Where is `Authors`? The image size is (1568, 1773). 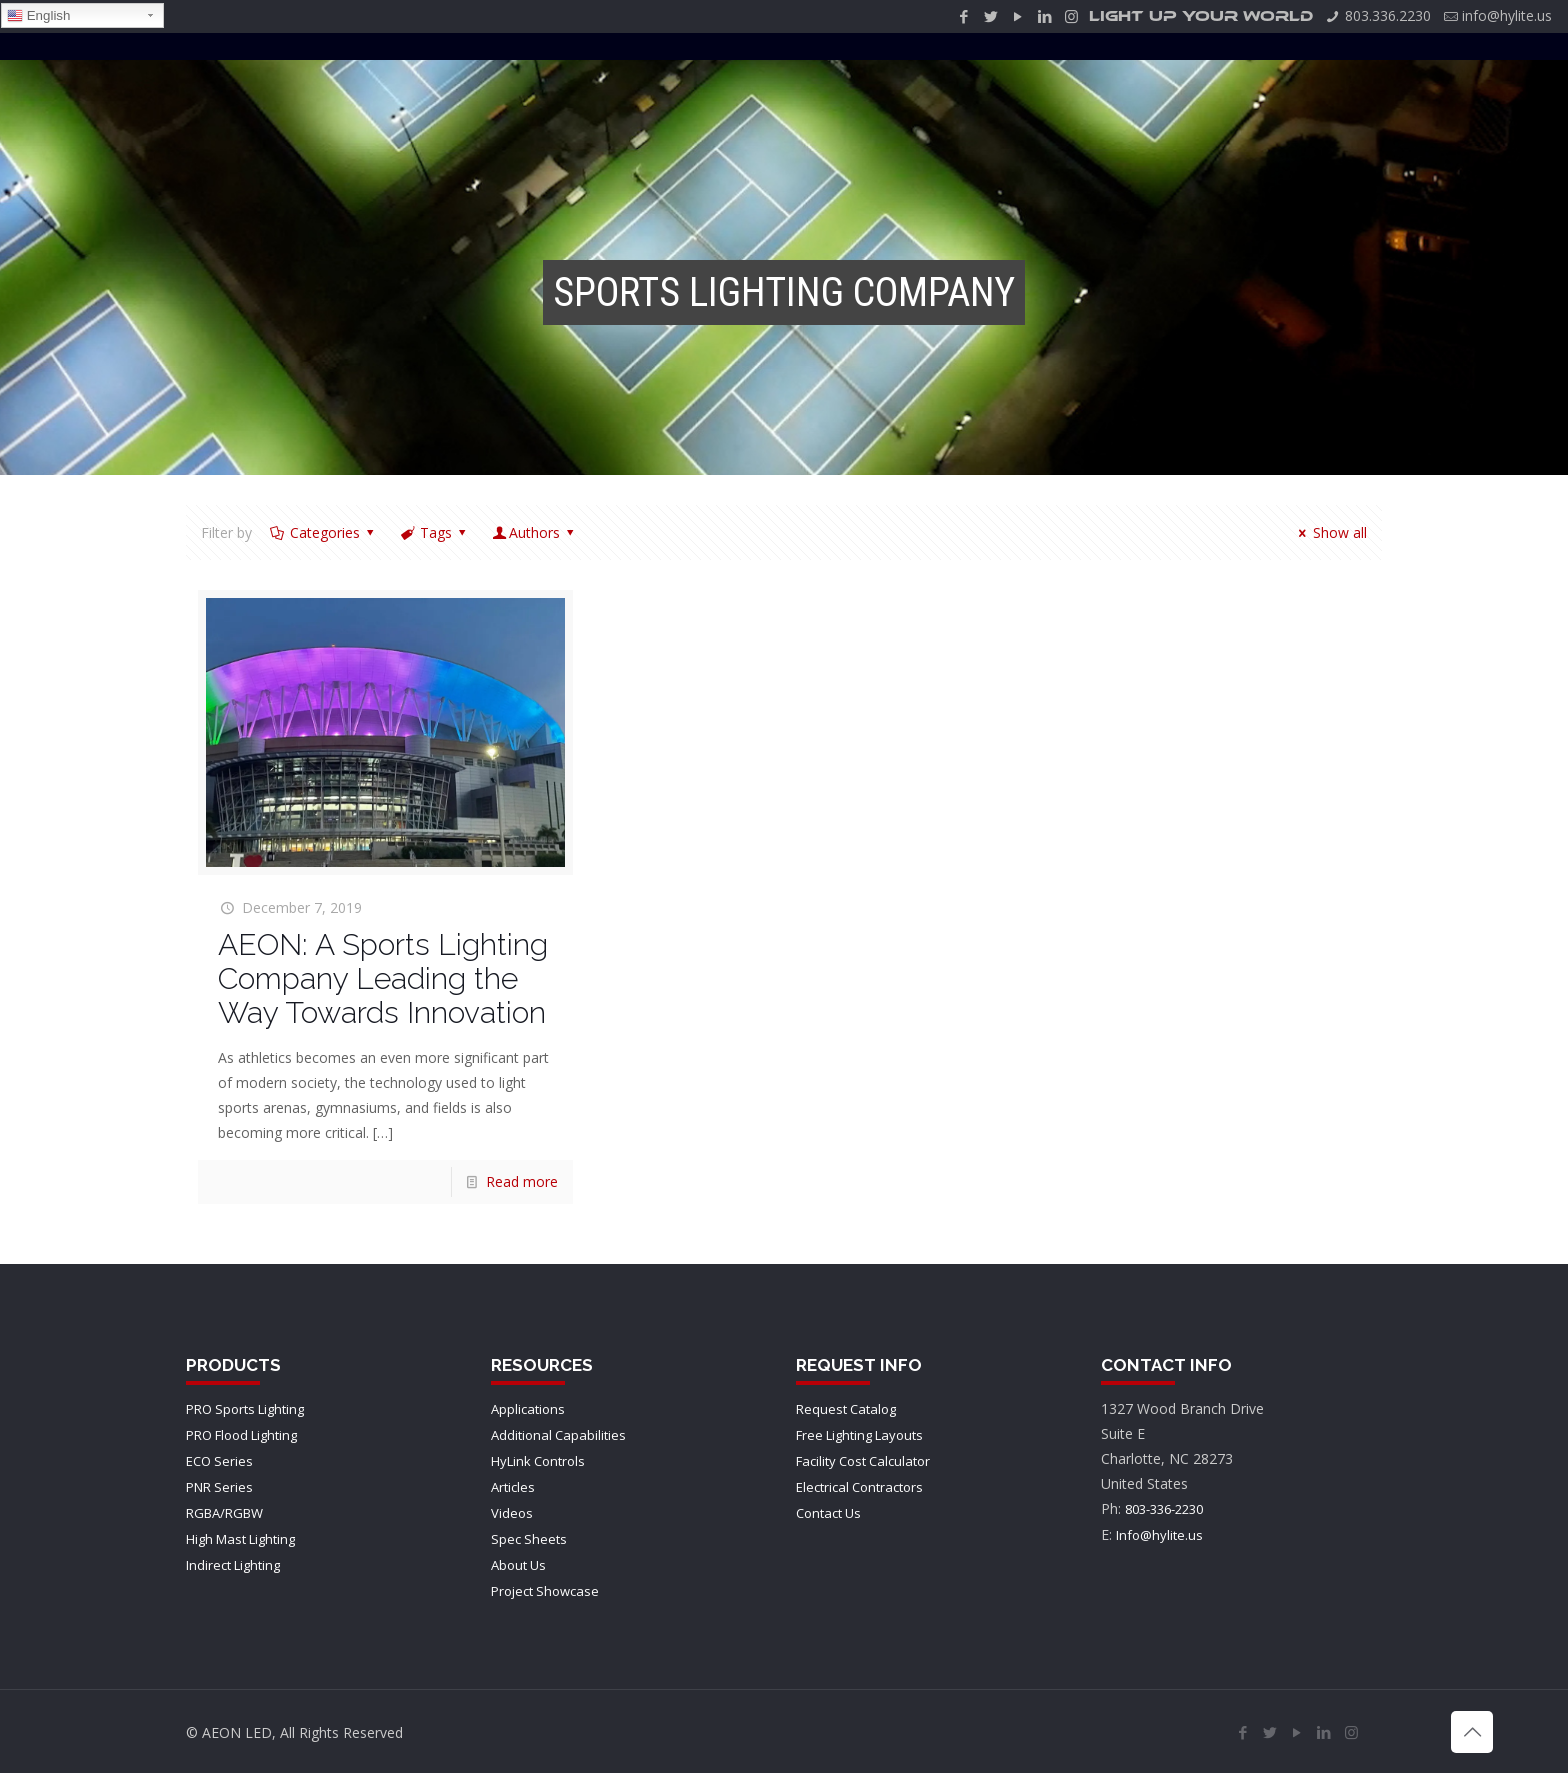
Authors is located at coordinates (535, 532).